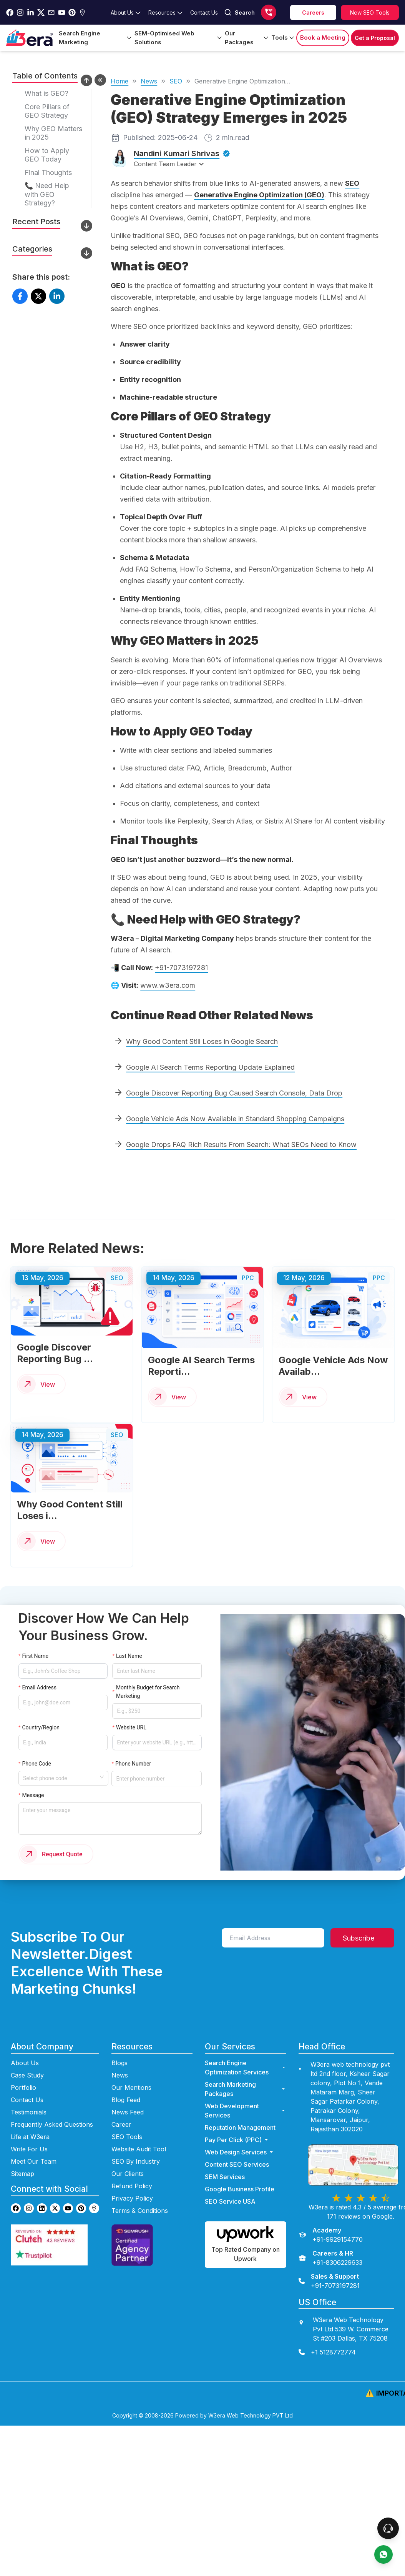 The image size is (405, 2576). What do you see at coordinates (131, 2167) in the screenshot?
I see `Refund Policy` at bounding box center [131, 2167].